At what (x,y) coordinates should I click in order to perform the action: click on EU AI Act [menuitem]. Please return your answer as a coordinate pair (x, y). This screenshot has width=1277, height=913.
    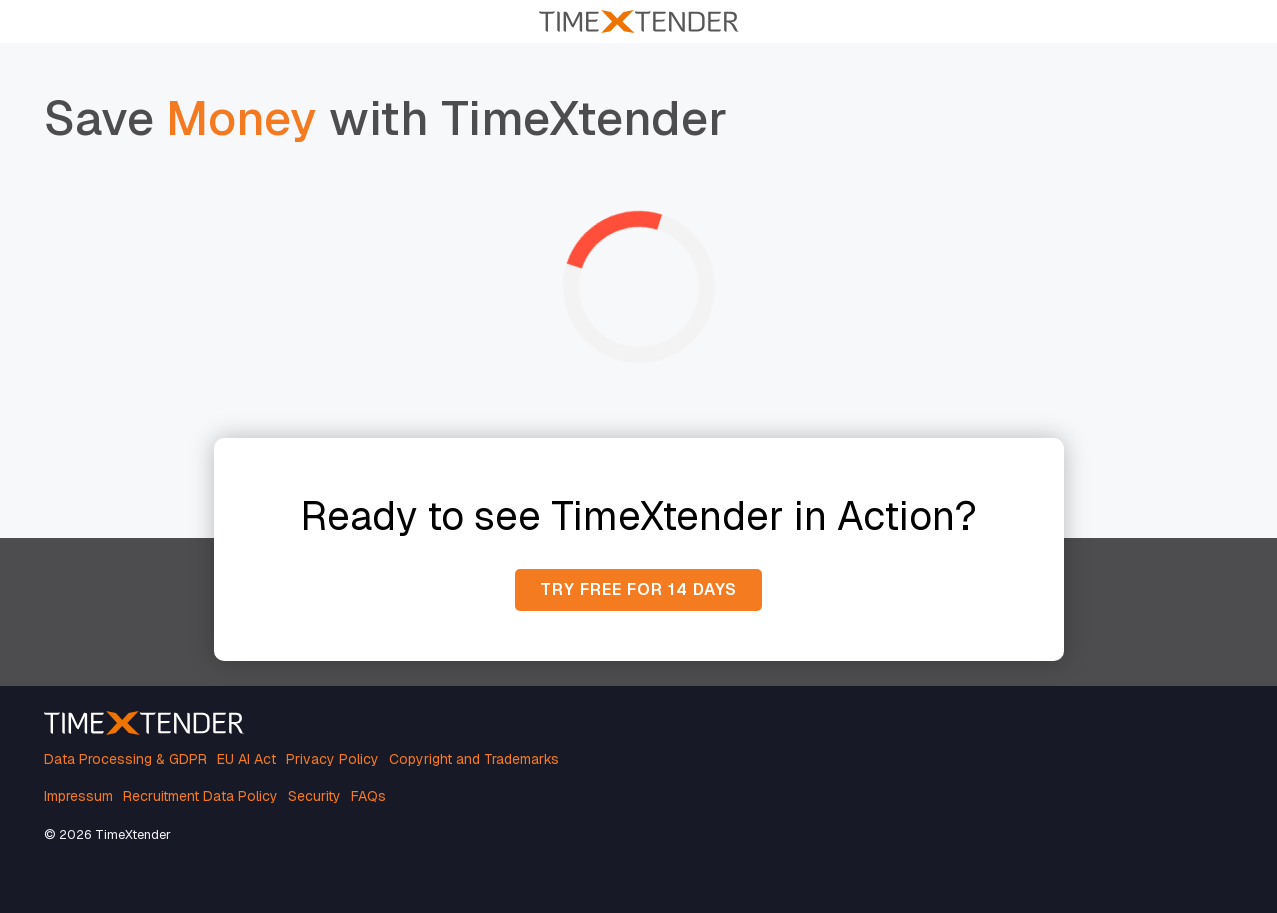
    Looking at the image, I should click on (246, 759).